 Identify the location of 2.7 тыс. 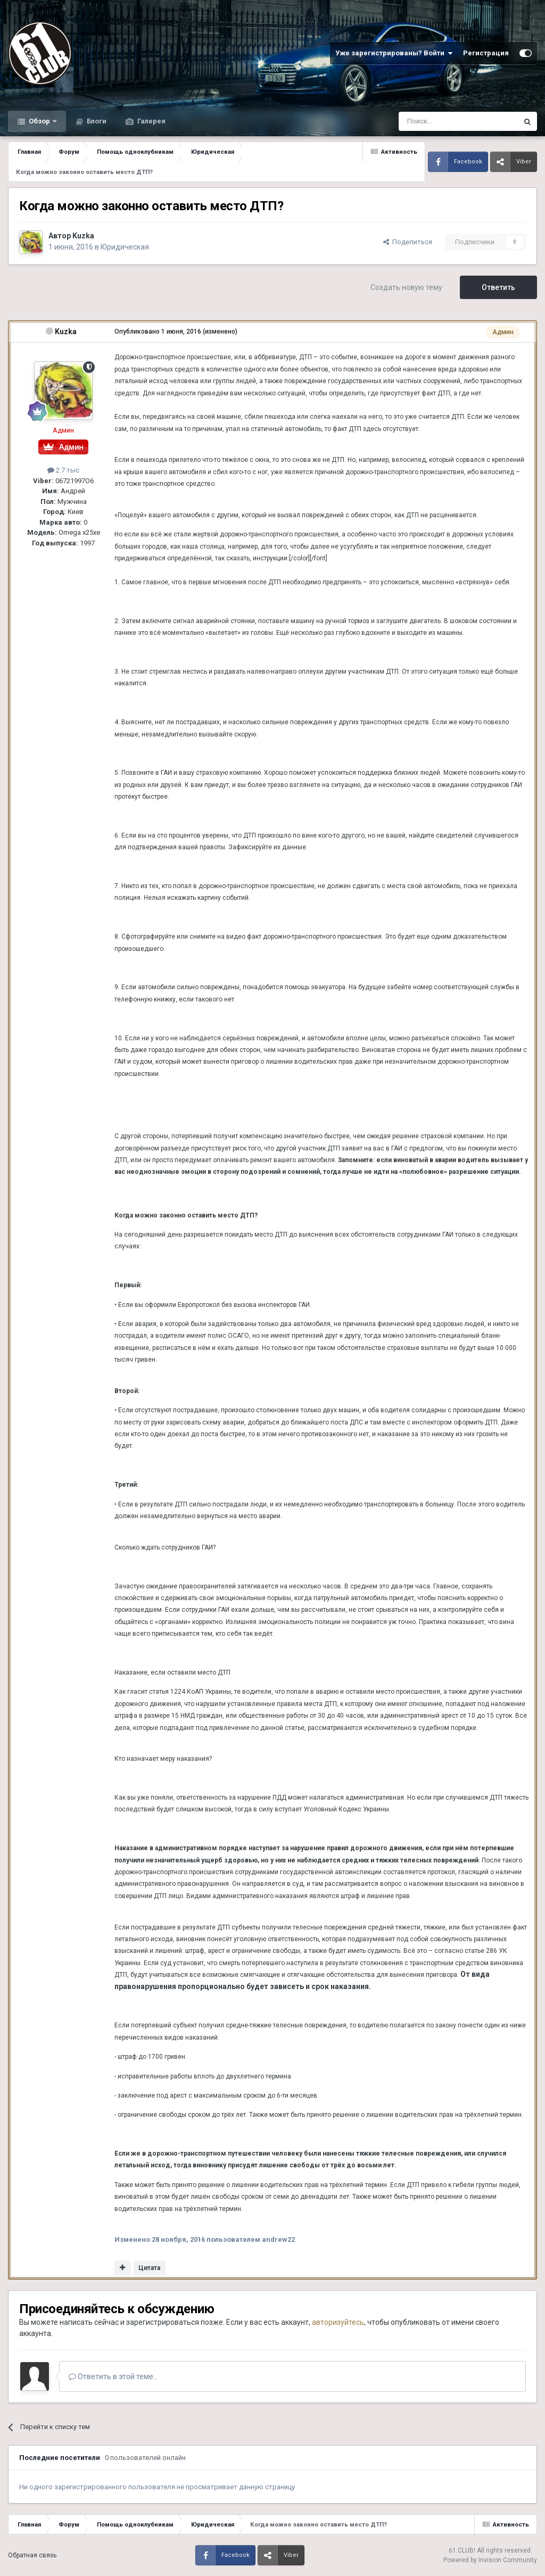
(63, 470).